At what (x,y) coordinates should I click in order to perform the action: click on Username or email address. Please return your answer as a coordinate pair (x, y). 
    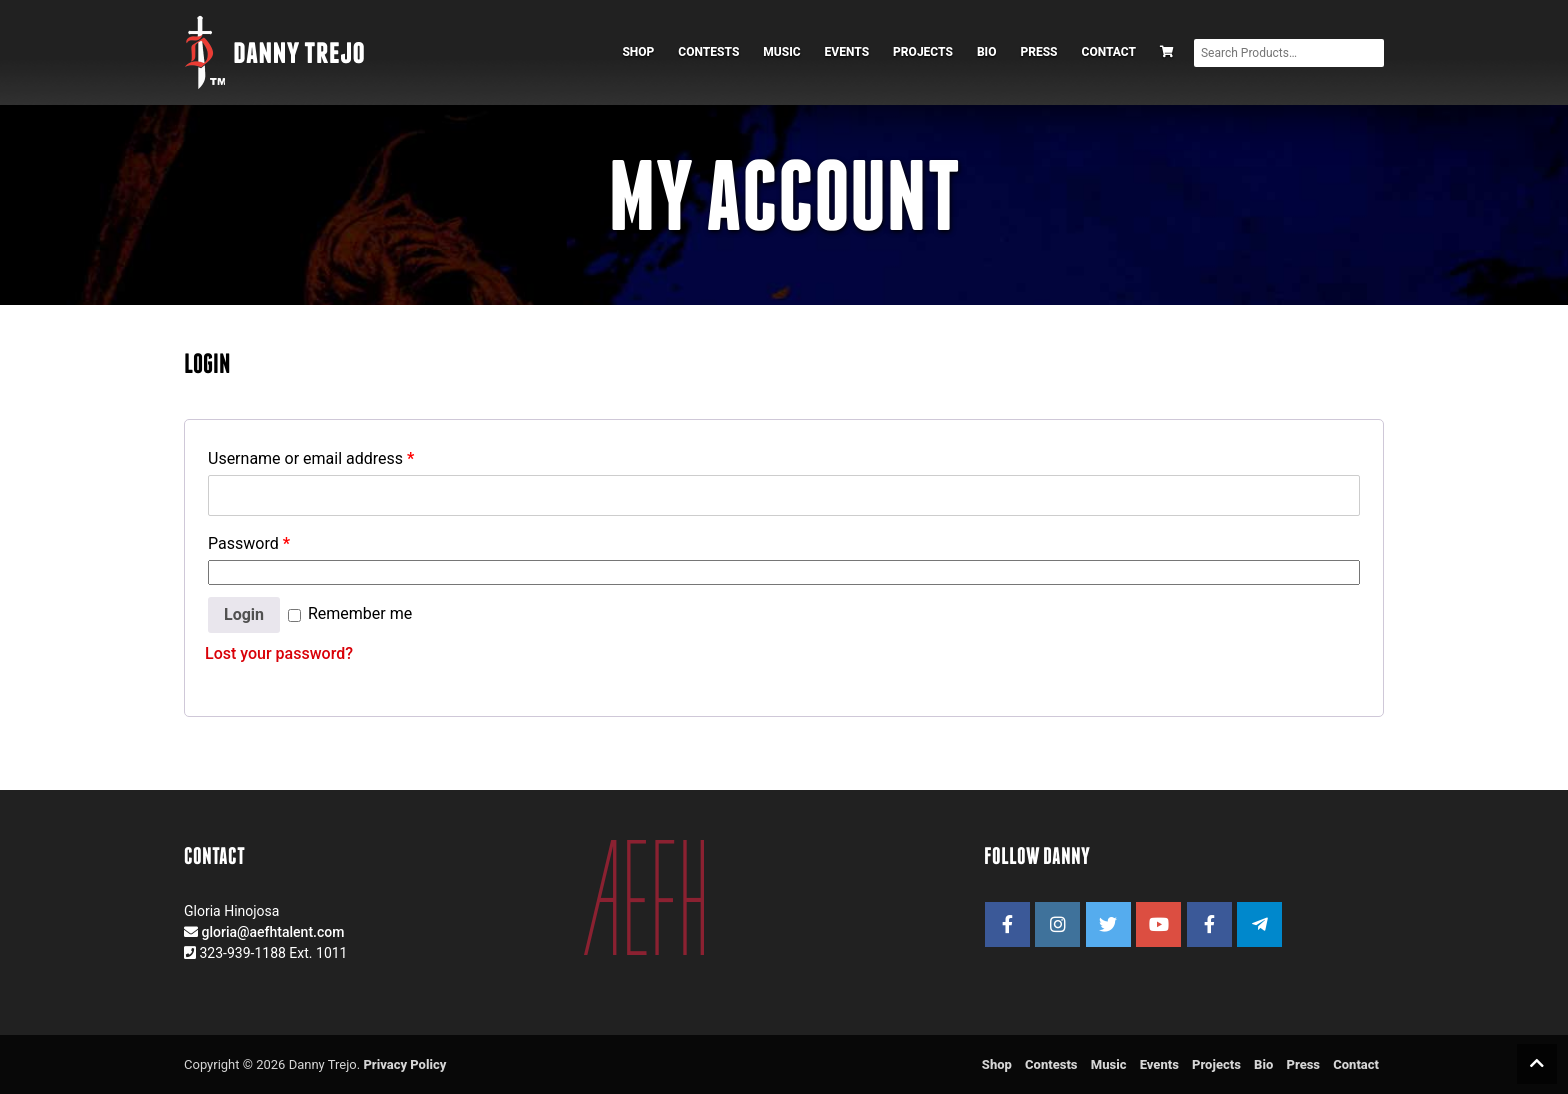
    Looking at the image, I should click on (311, 458).